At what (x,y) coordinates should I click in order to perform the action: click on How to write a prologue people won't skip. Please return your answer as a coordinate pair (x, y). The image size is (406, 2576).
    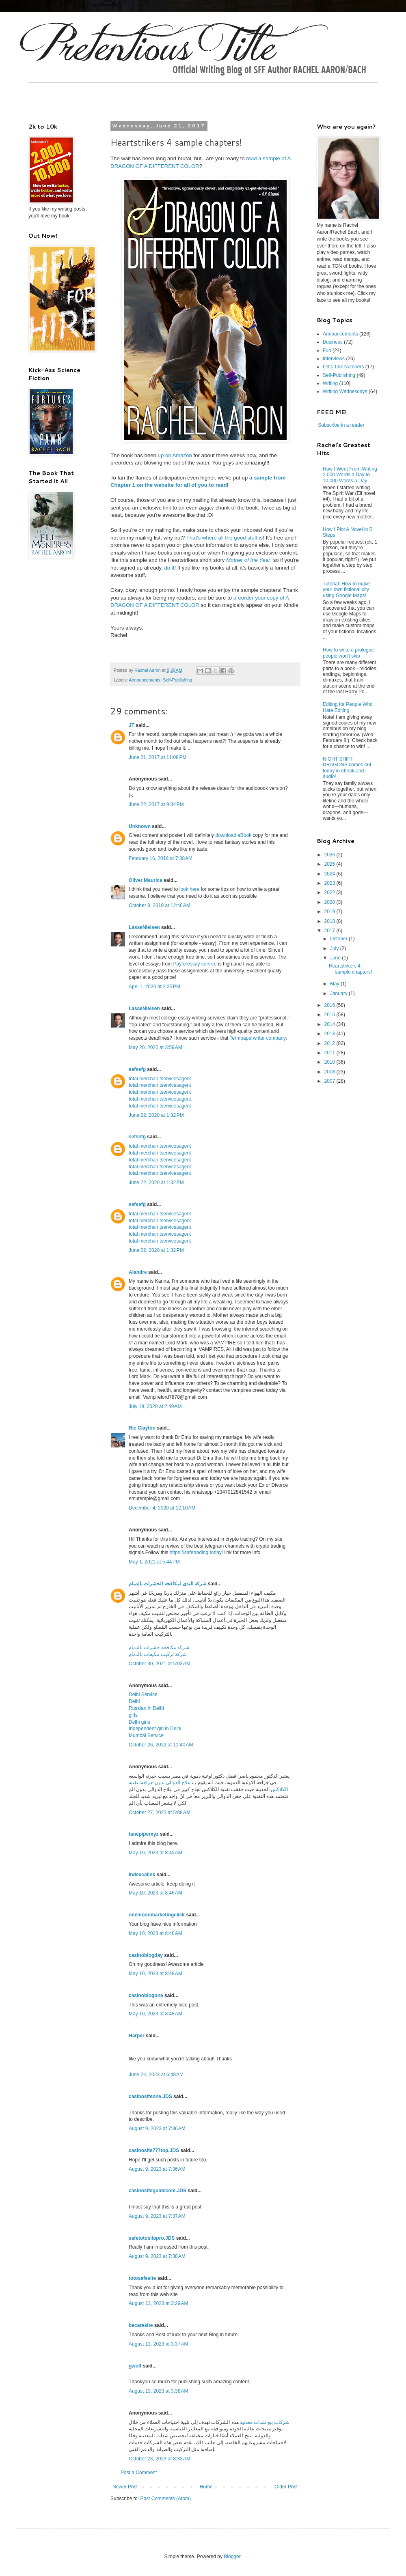
    Looking at the image, I should click on (348, 652).